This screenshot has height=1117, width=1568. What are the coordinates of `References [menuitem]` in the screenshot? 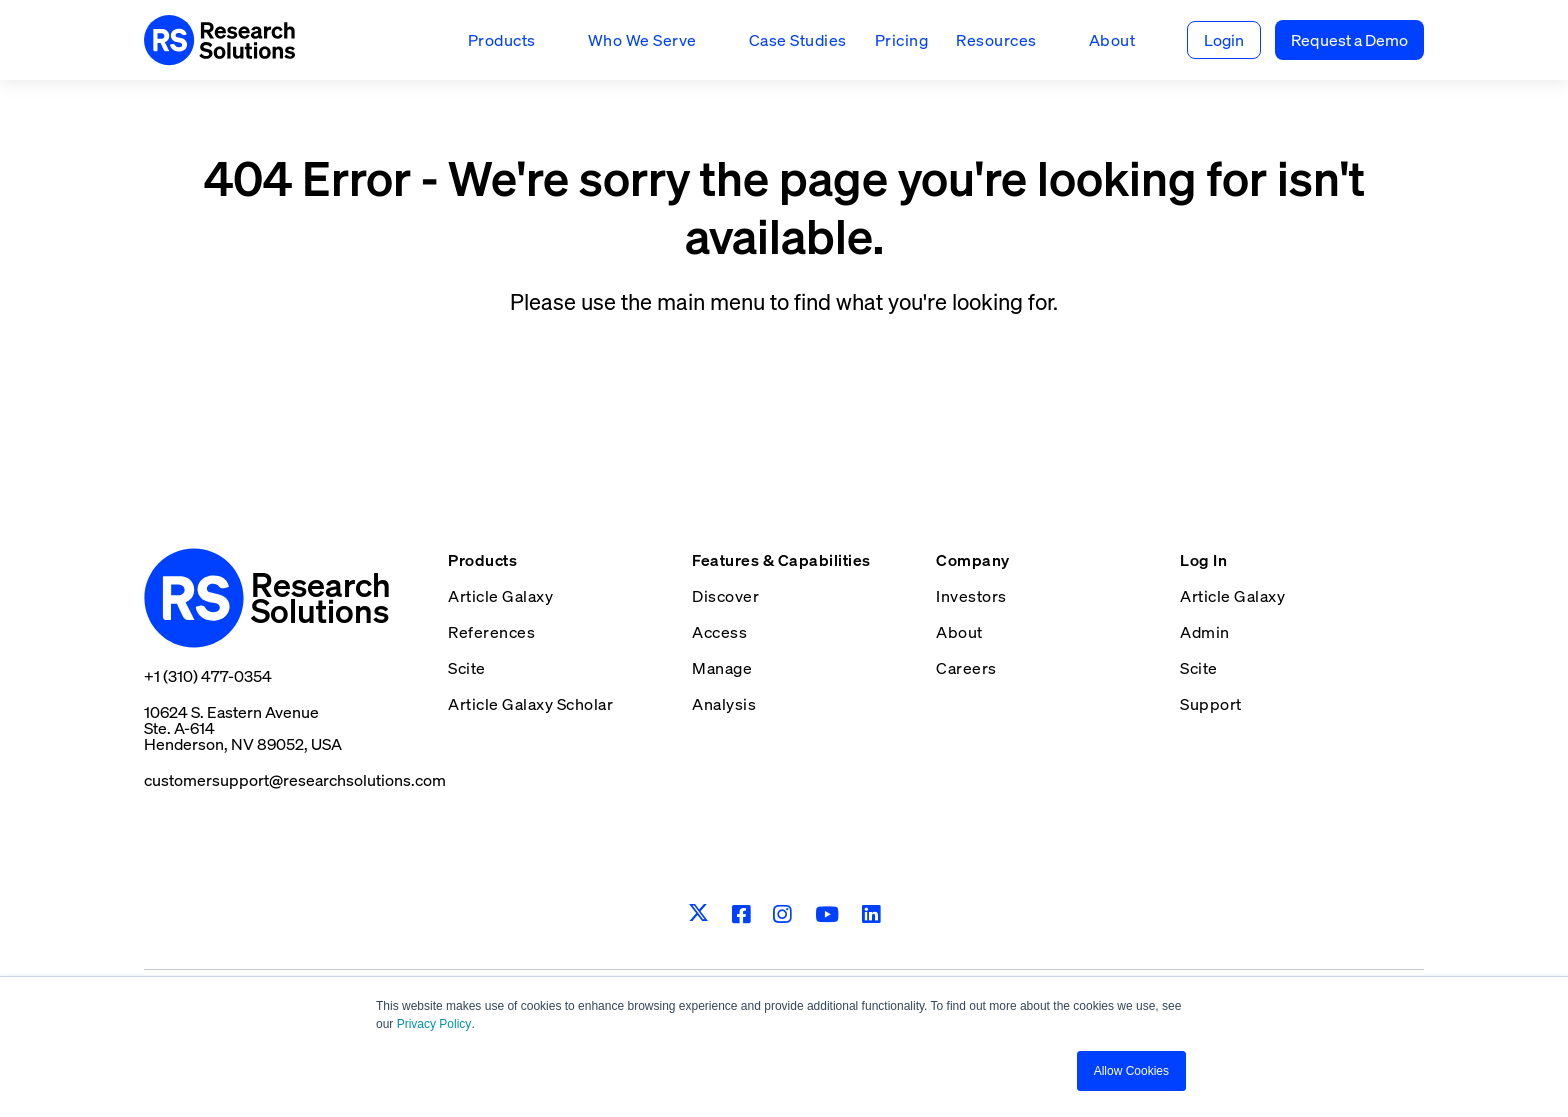 It's located at (491, 632).